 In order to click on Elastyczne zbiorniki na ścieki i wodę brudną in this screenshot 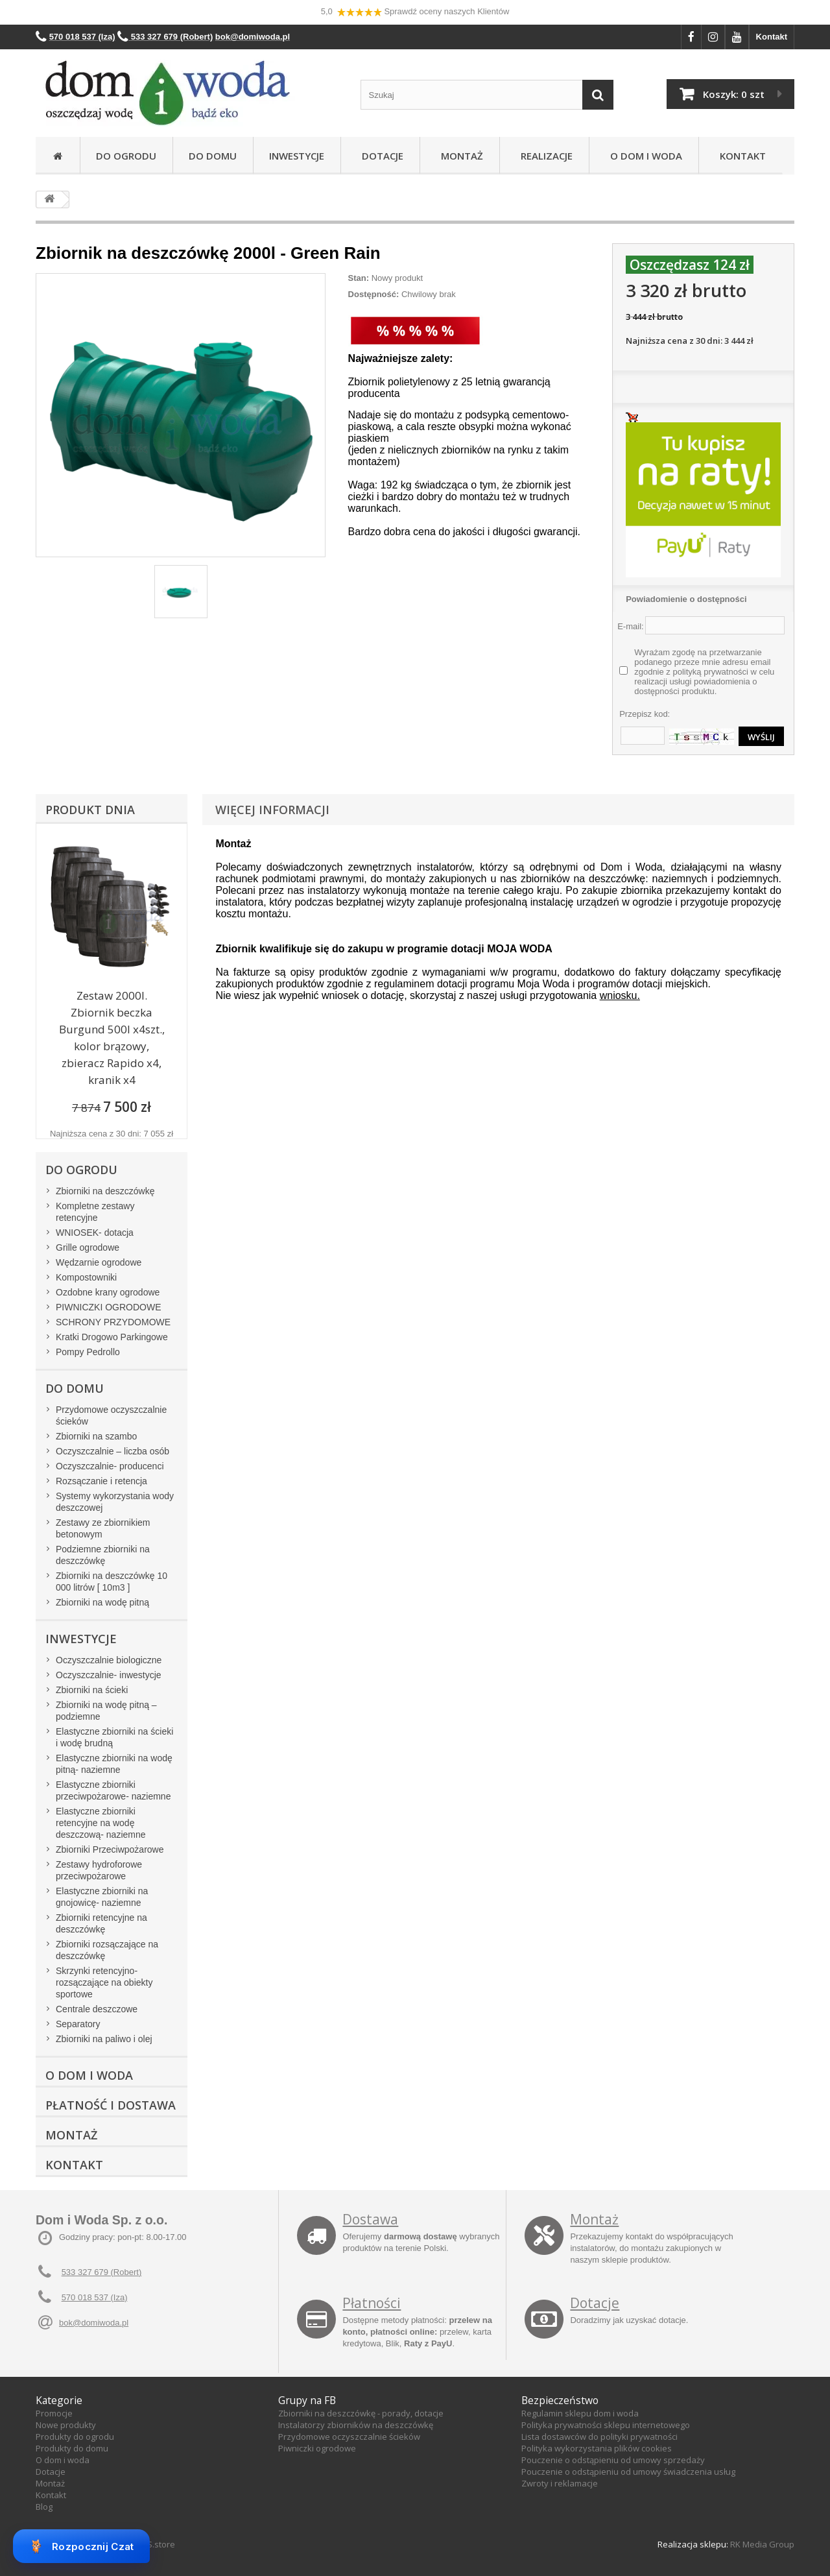, I will do `click(114, 1737)`.